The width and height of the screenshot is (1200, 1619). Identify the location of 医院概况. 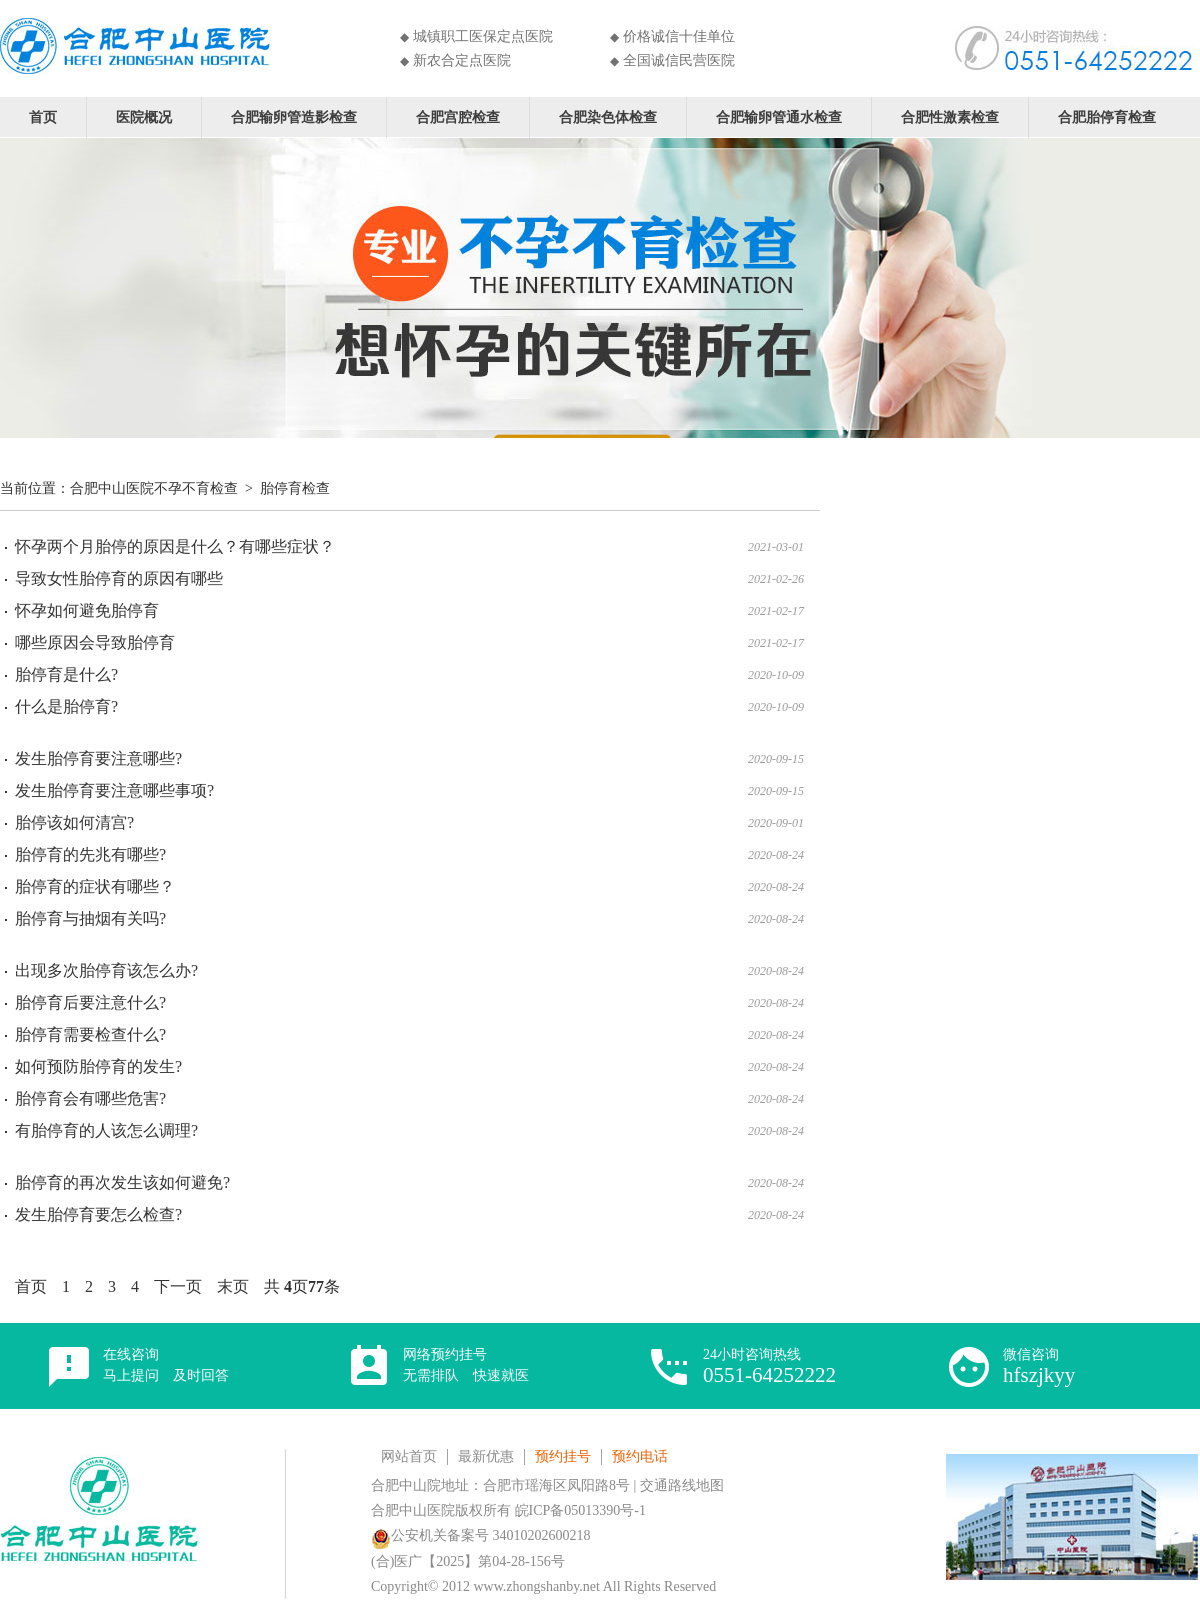
(144, 116).